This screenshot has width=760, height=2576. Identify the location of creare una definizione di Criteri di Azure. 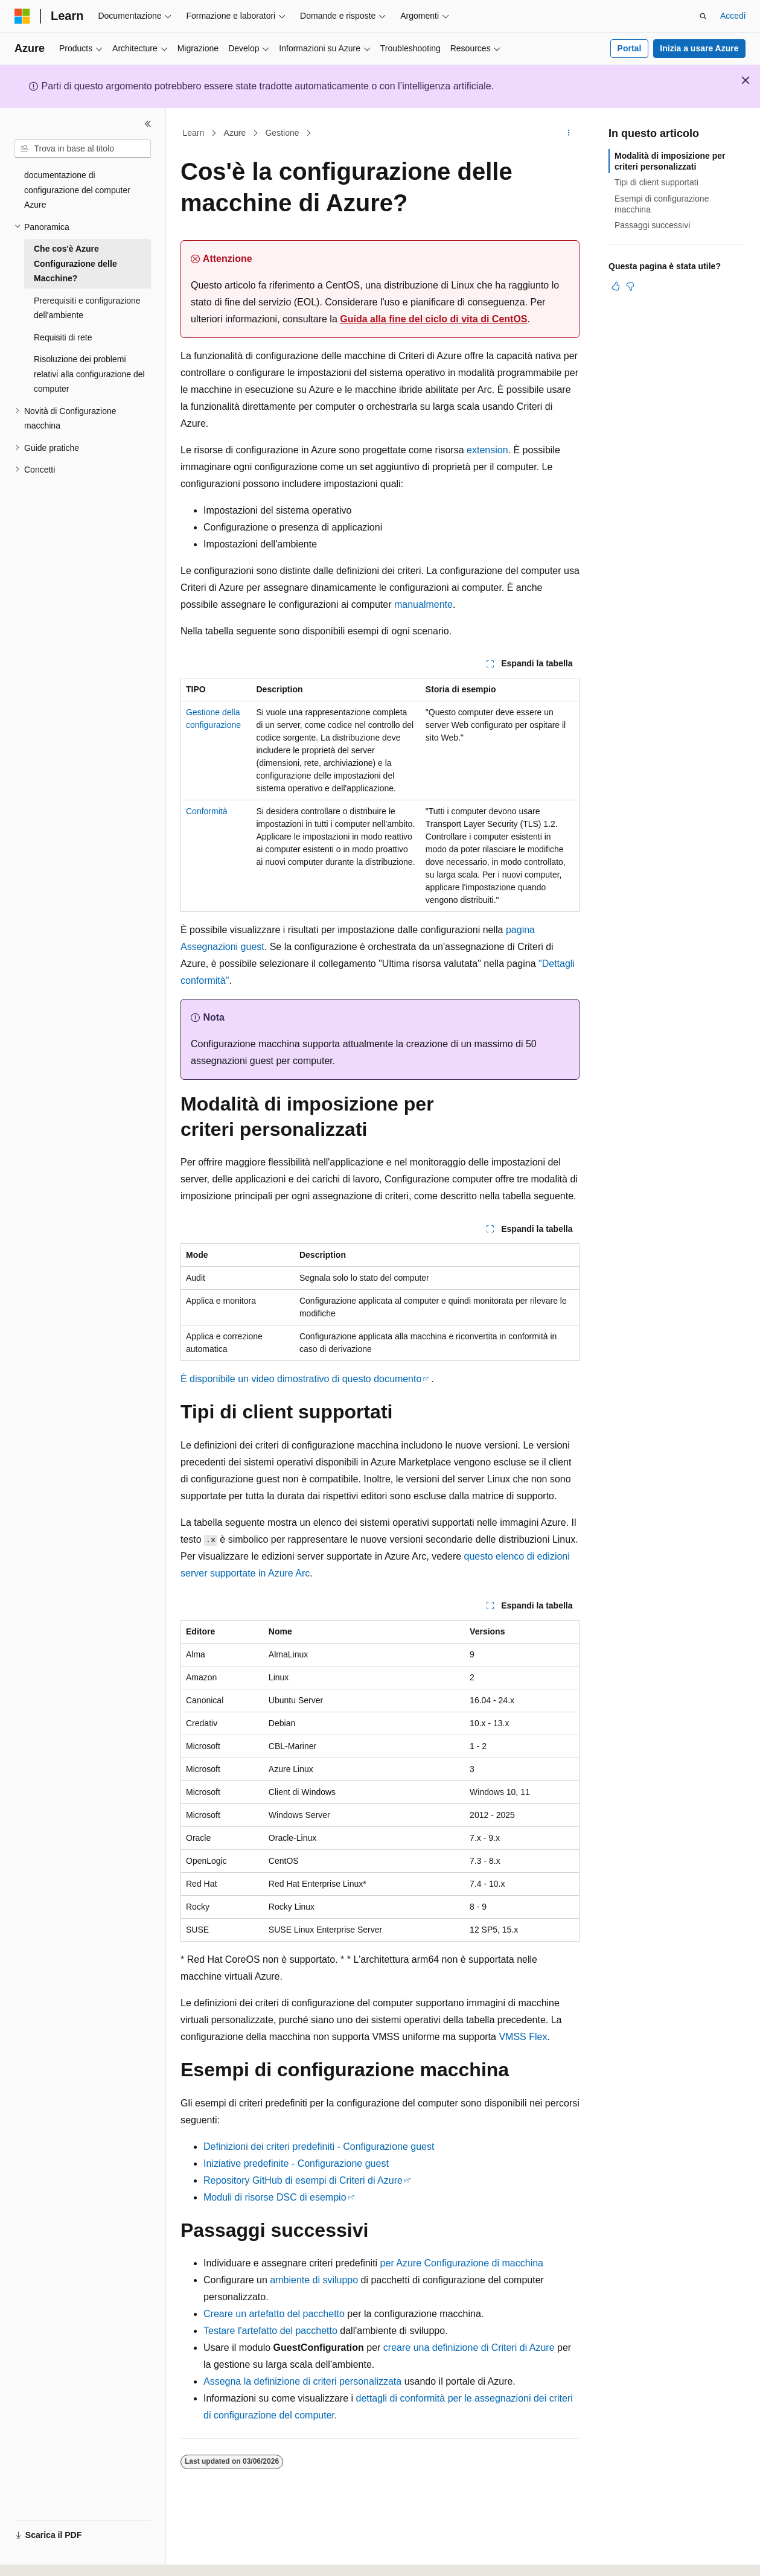
(469, 2347).